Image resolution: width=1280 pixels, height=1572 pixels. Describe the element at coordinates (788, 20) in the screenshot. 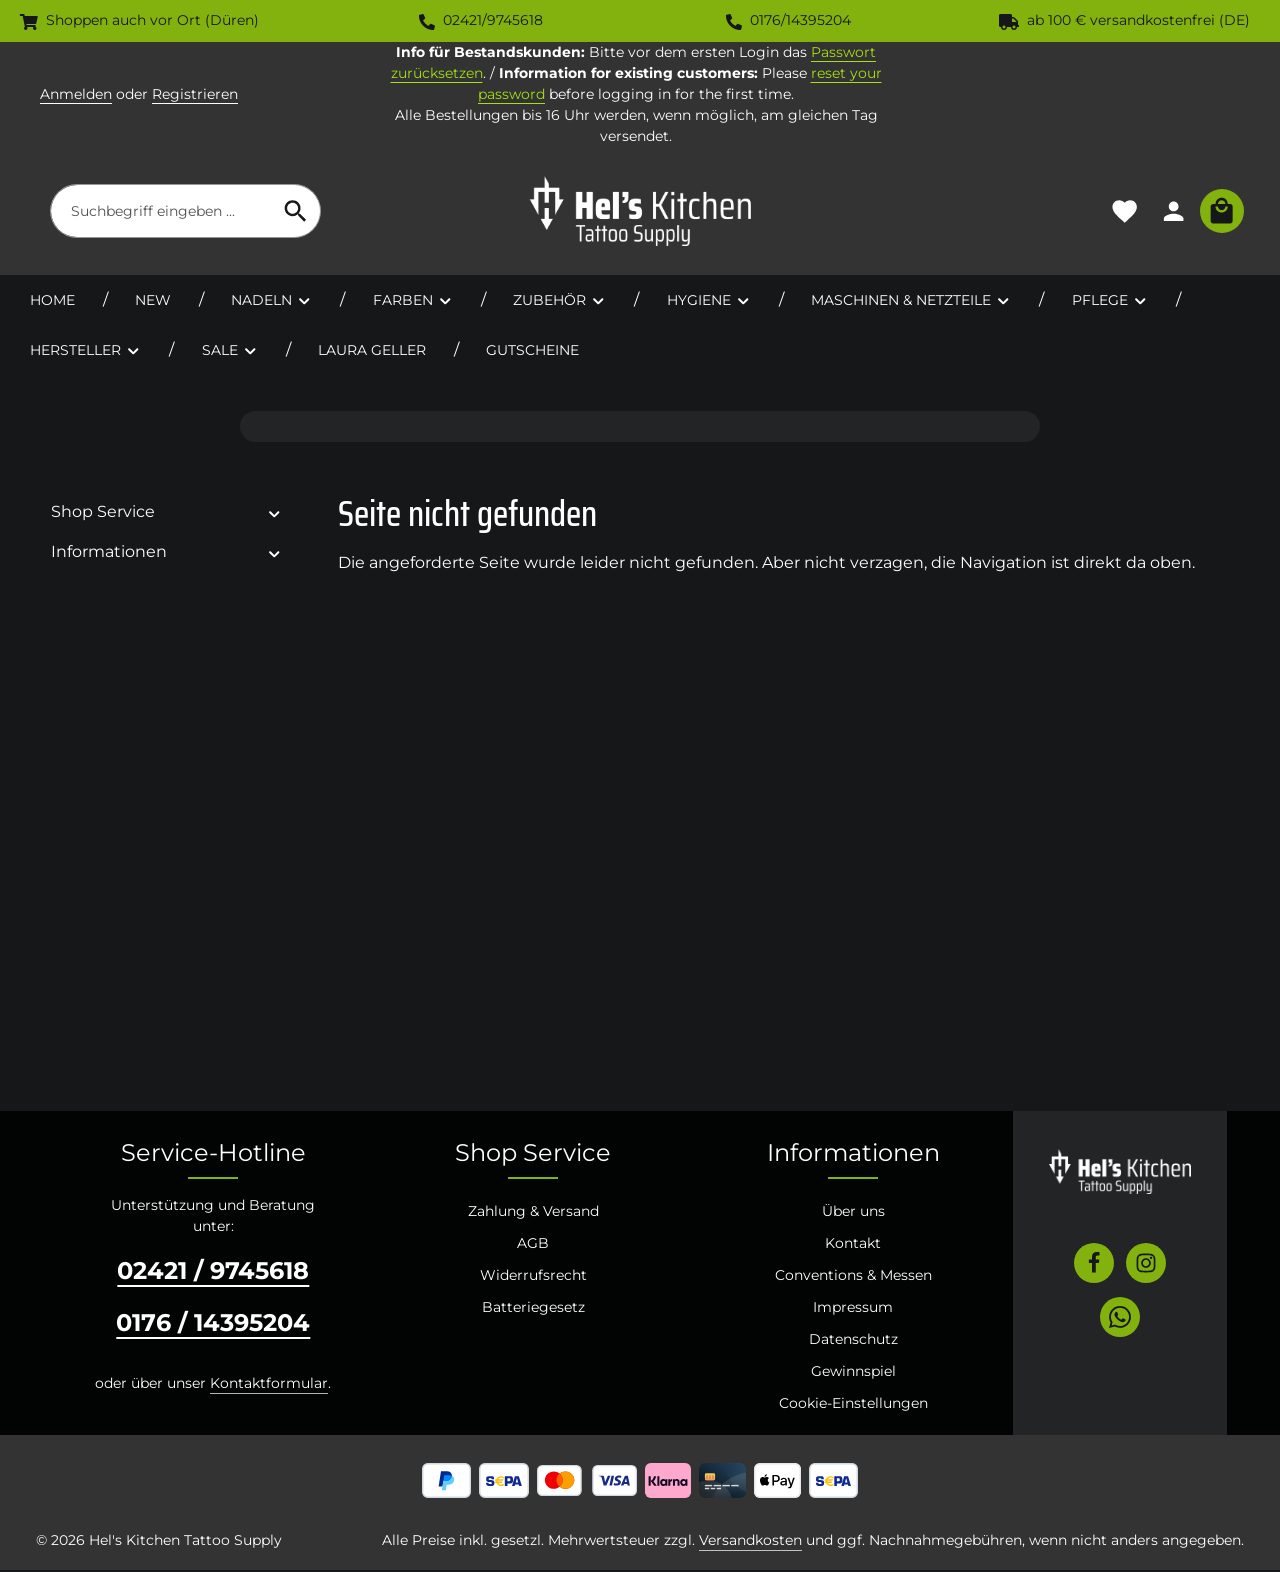

I see `0176/14395204` at that location.